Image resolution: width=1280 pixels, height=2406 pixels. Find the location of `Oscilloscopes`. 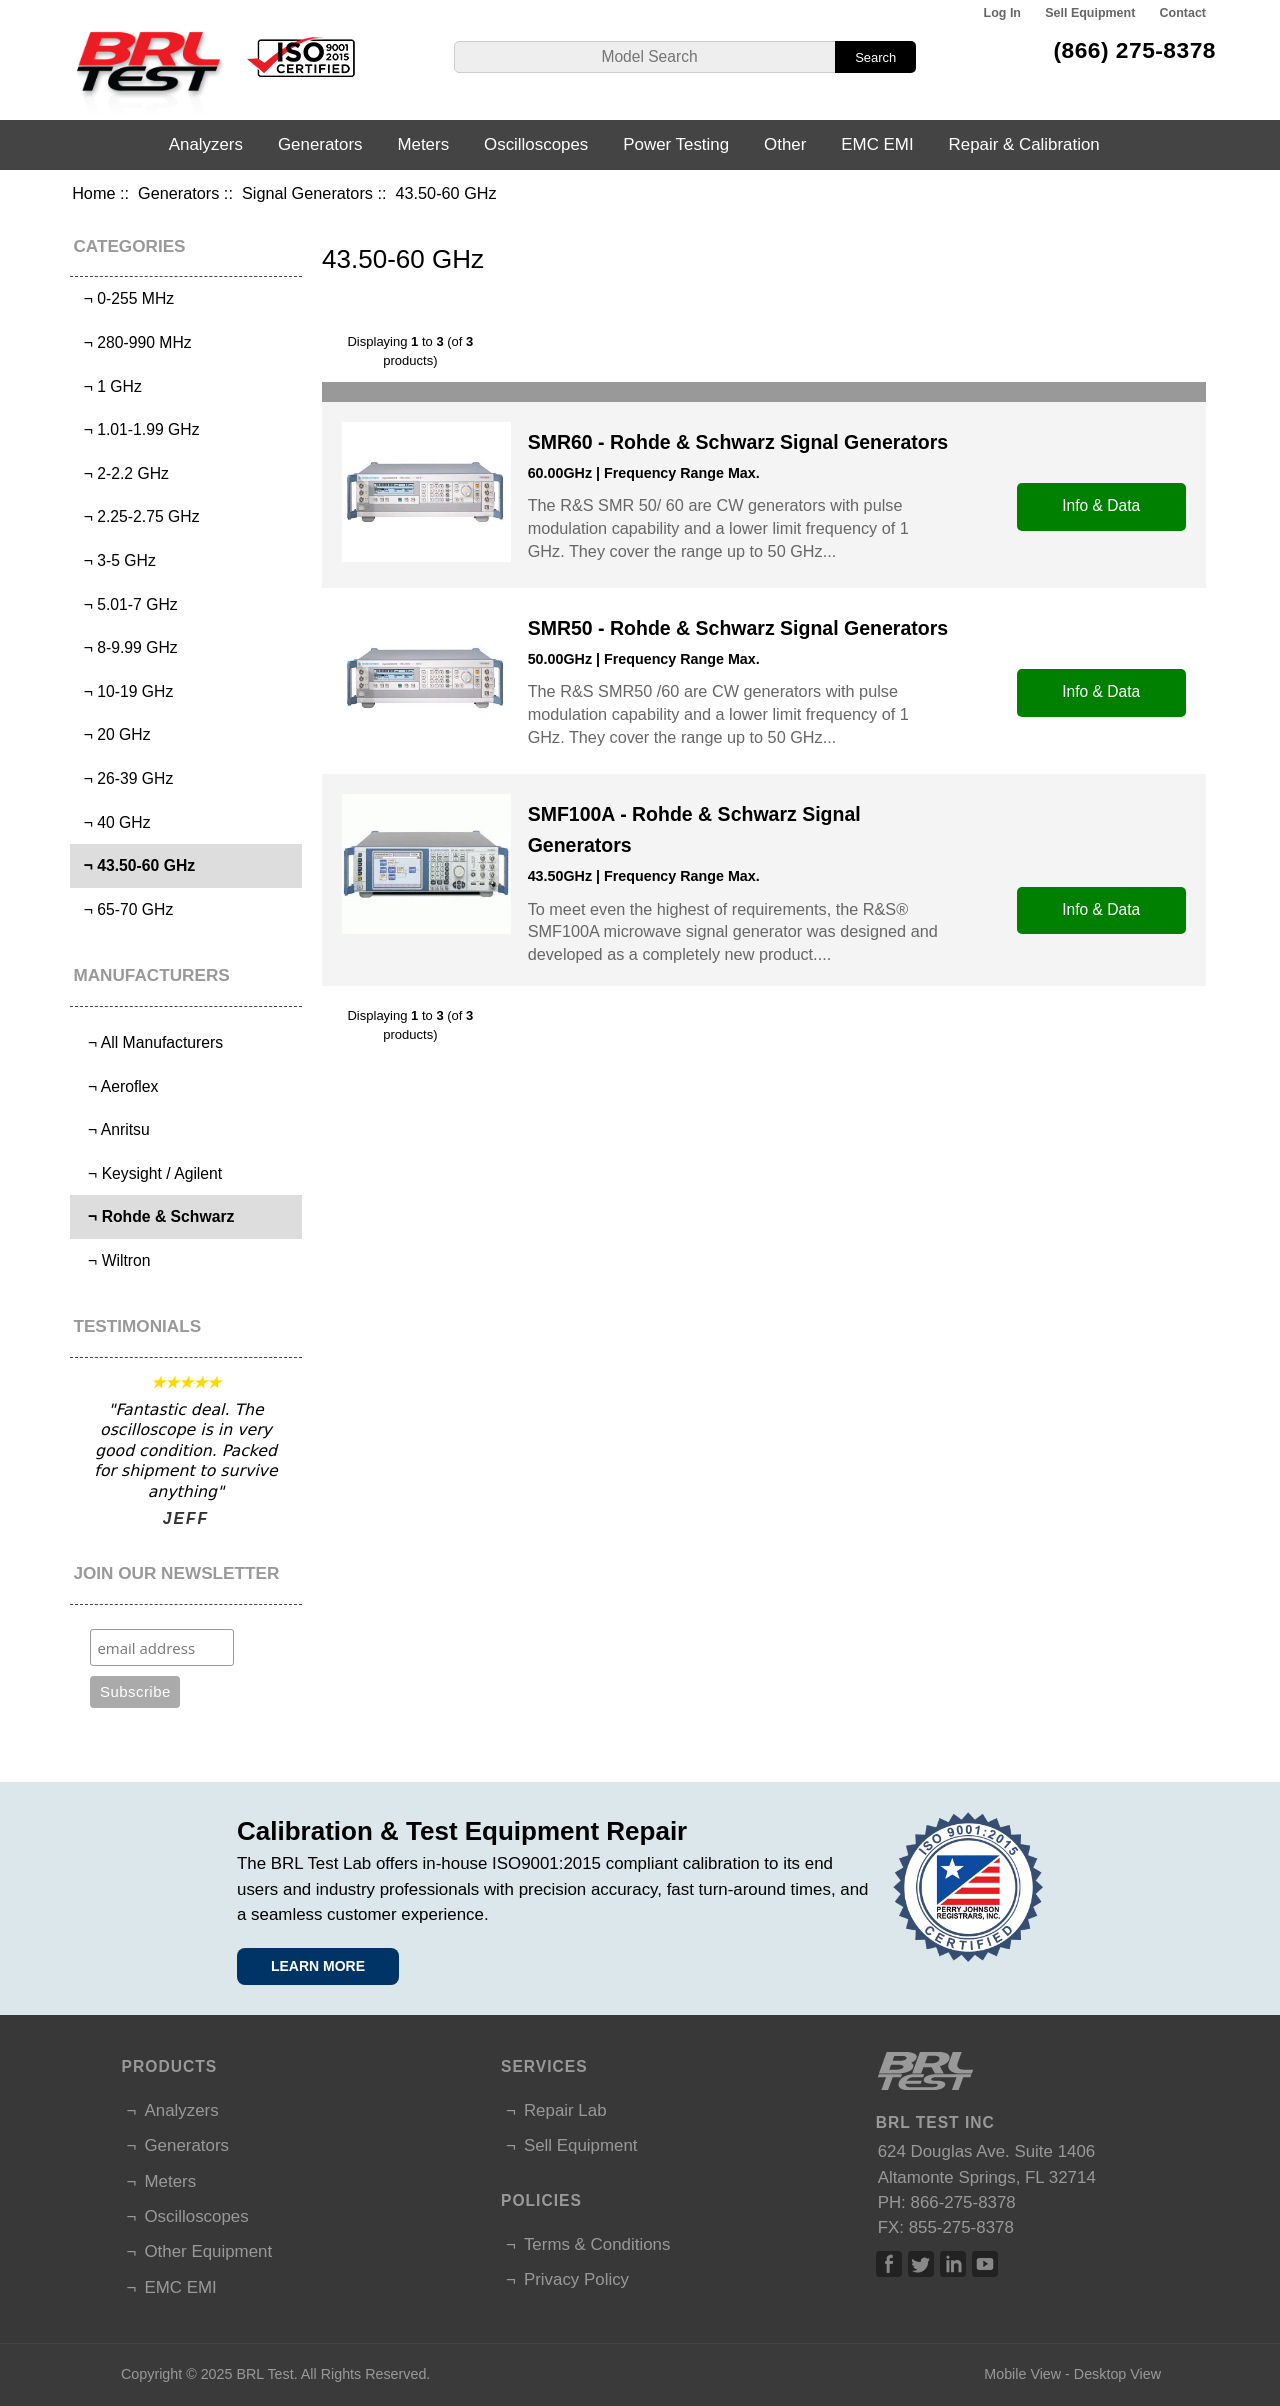

Oscilloscopes is located at coordinates (536, 144).